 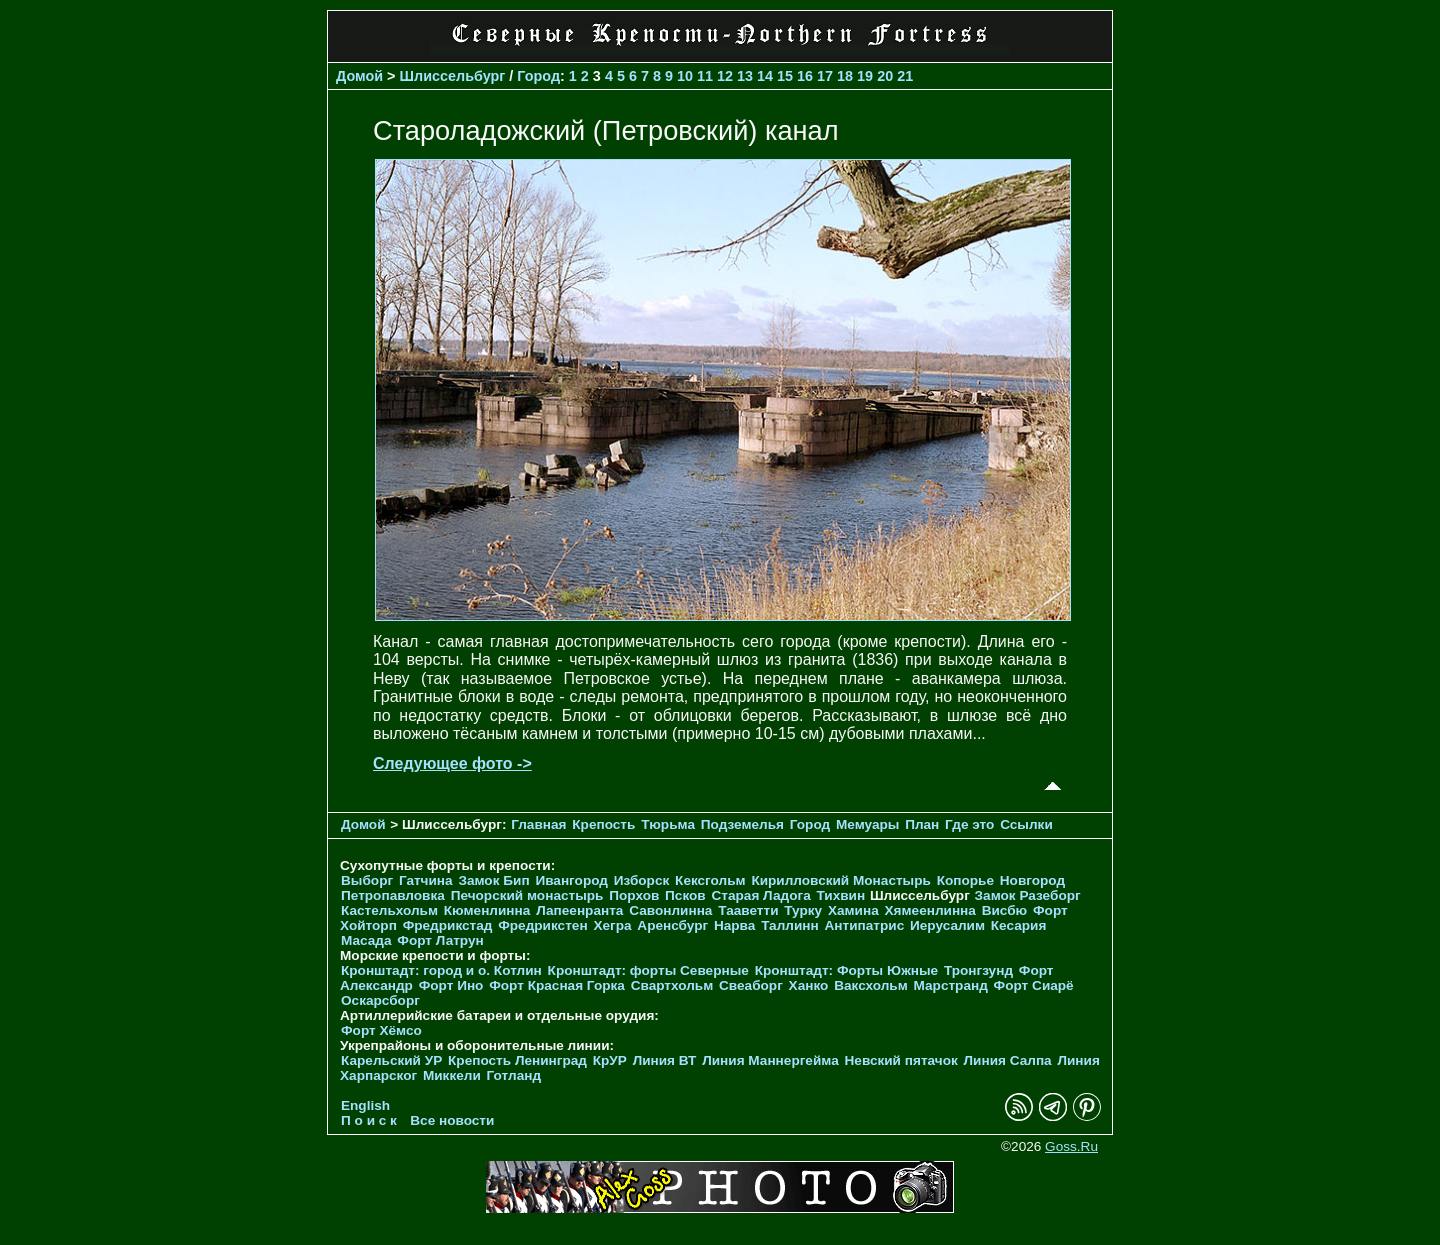 What do you see at coordinates (487, 910) in the screenshot?
I see `Кюменлинна` at bounding box center [487, 910].